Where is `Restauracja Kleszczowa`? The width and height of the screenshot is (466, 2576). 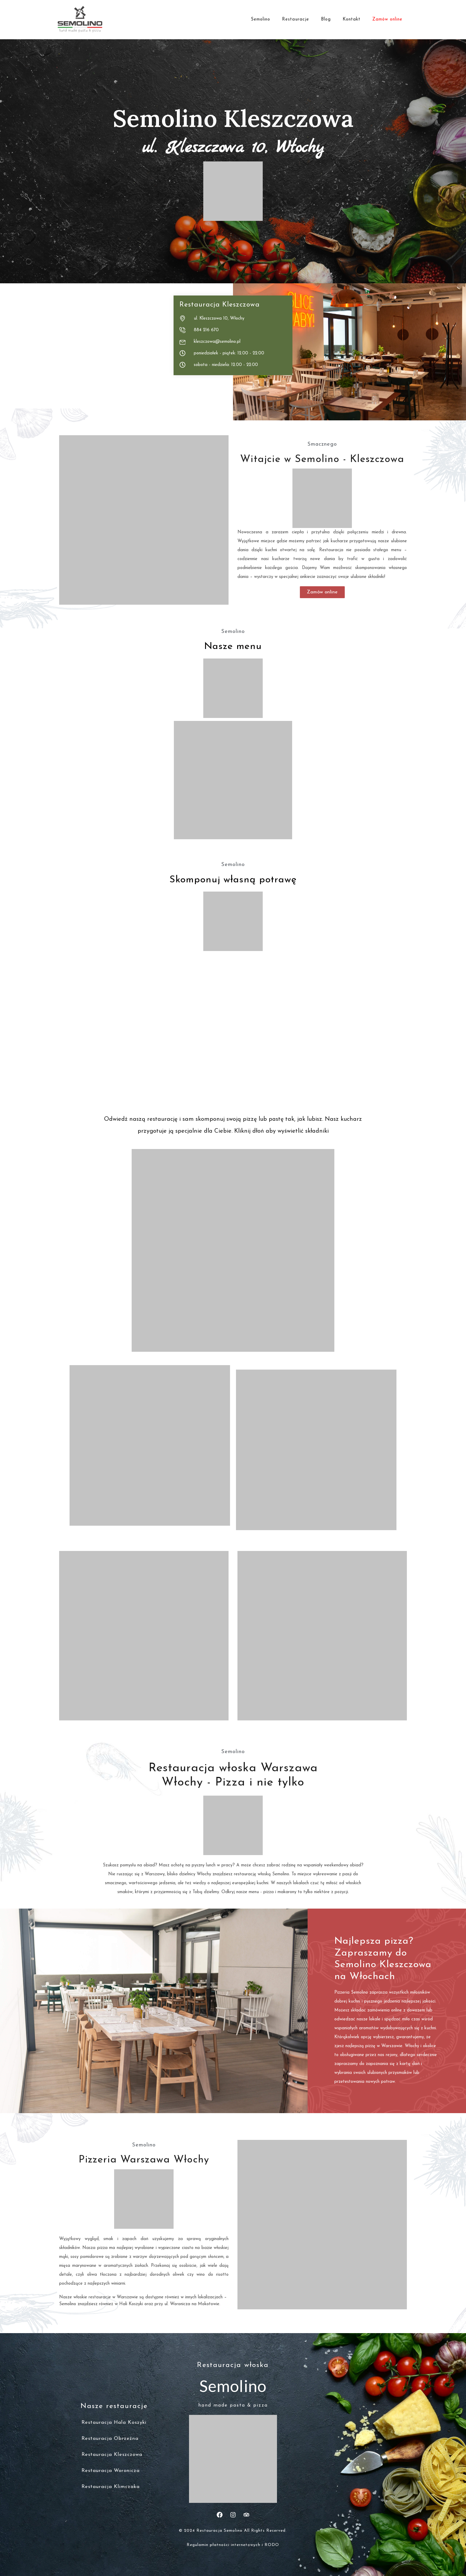 Restauracja Kleszczowa is located at coordinates (111, 2454).